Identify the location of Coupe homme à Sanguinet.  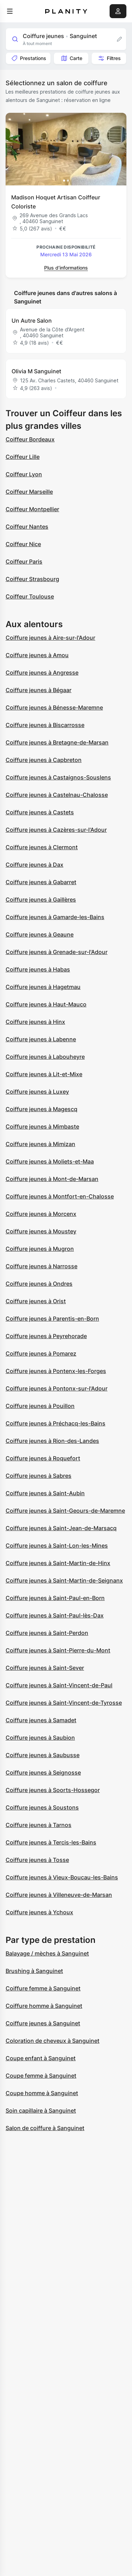
(42, 2093).